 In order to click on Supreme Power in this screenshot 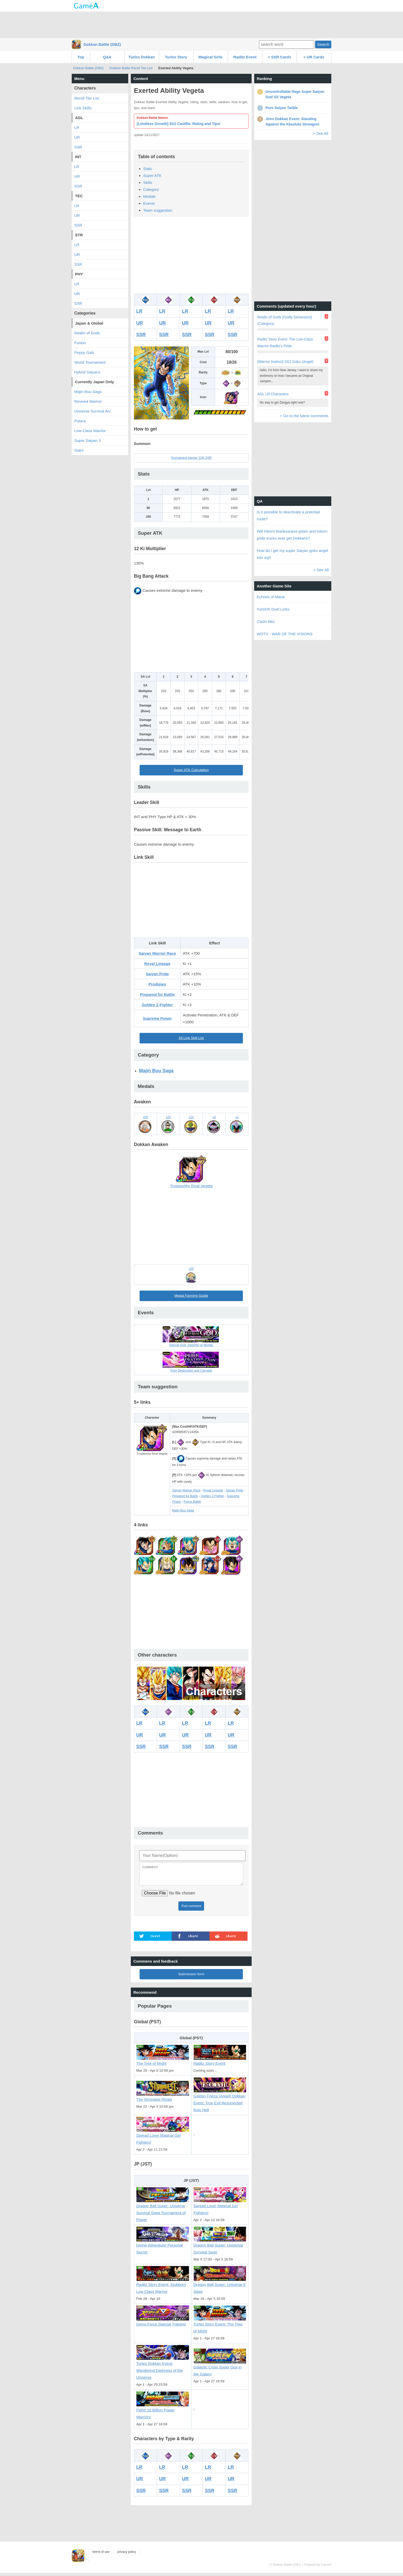, I will do `click(157, 1018)`.